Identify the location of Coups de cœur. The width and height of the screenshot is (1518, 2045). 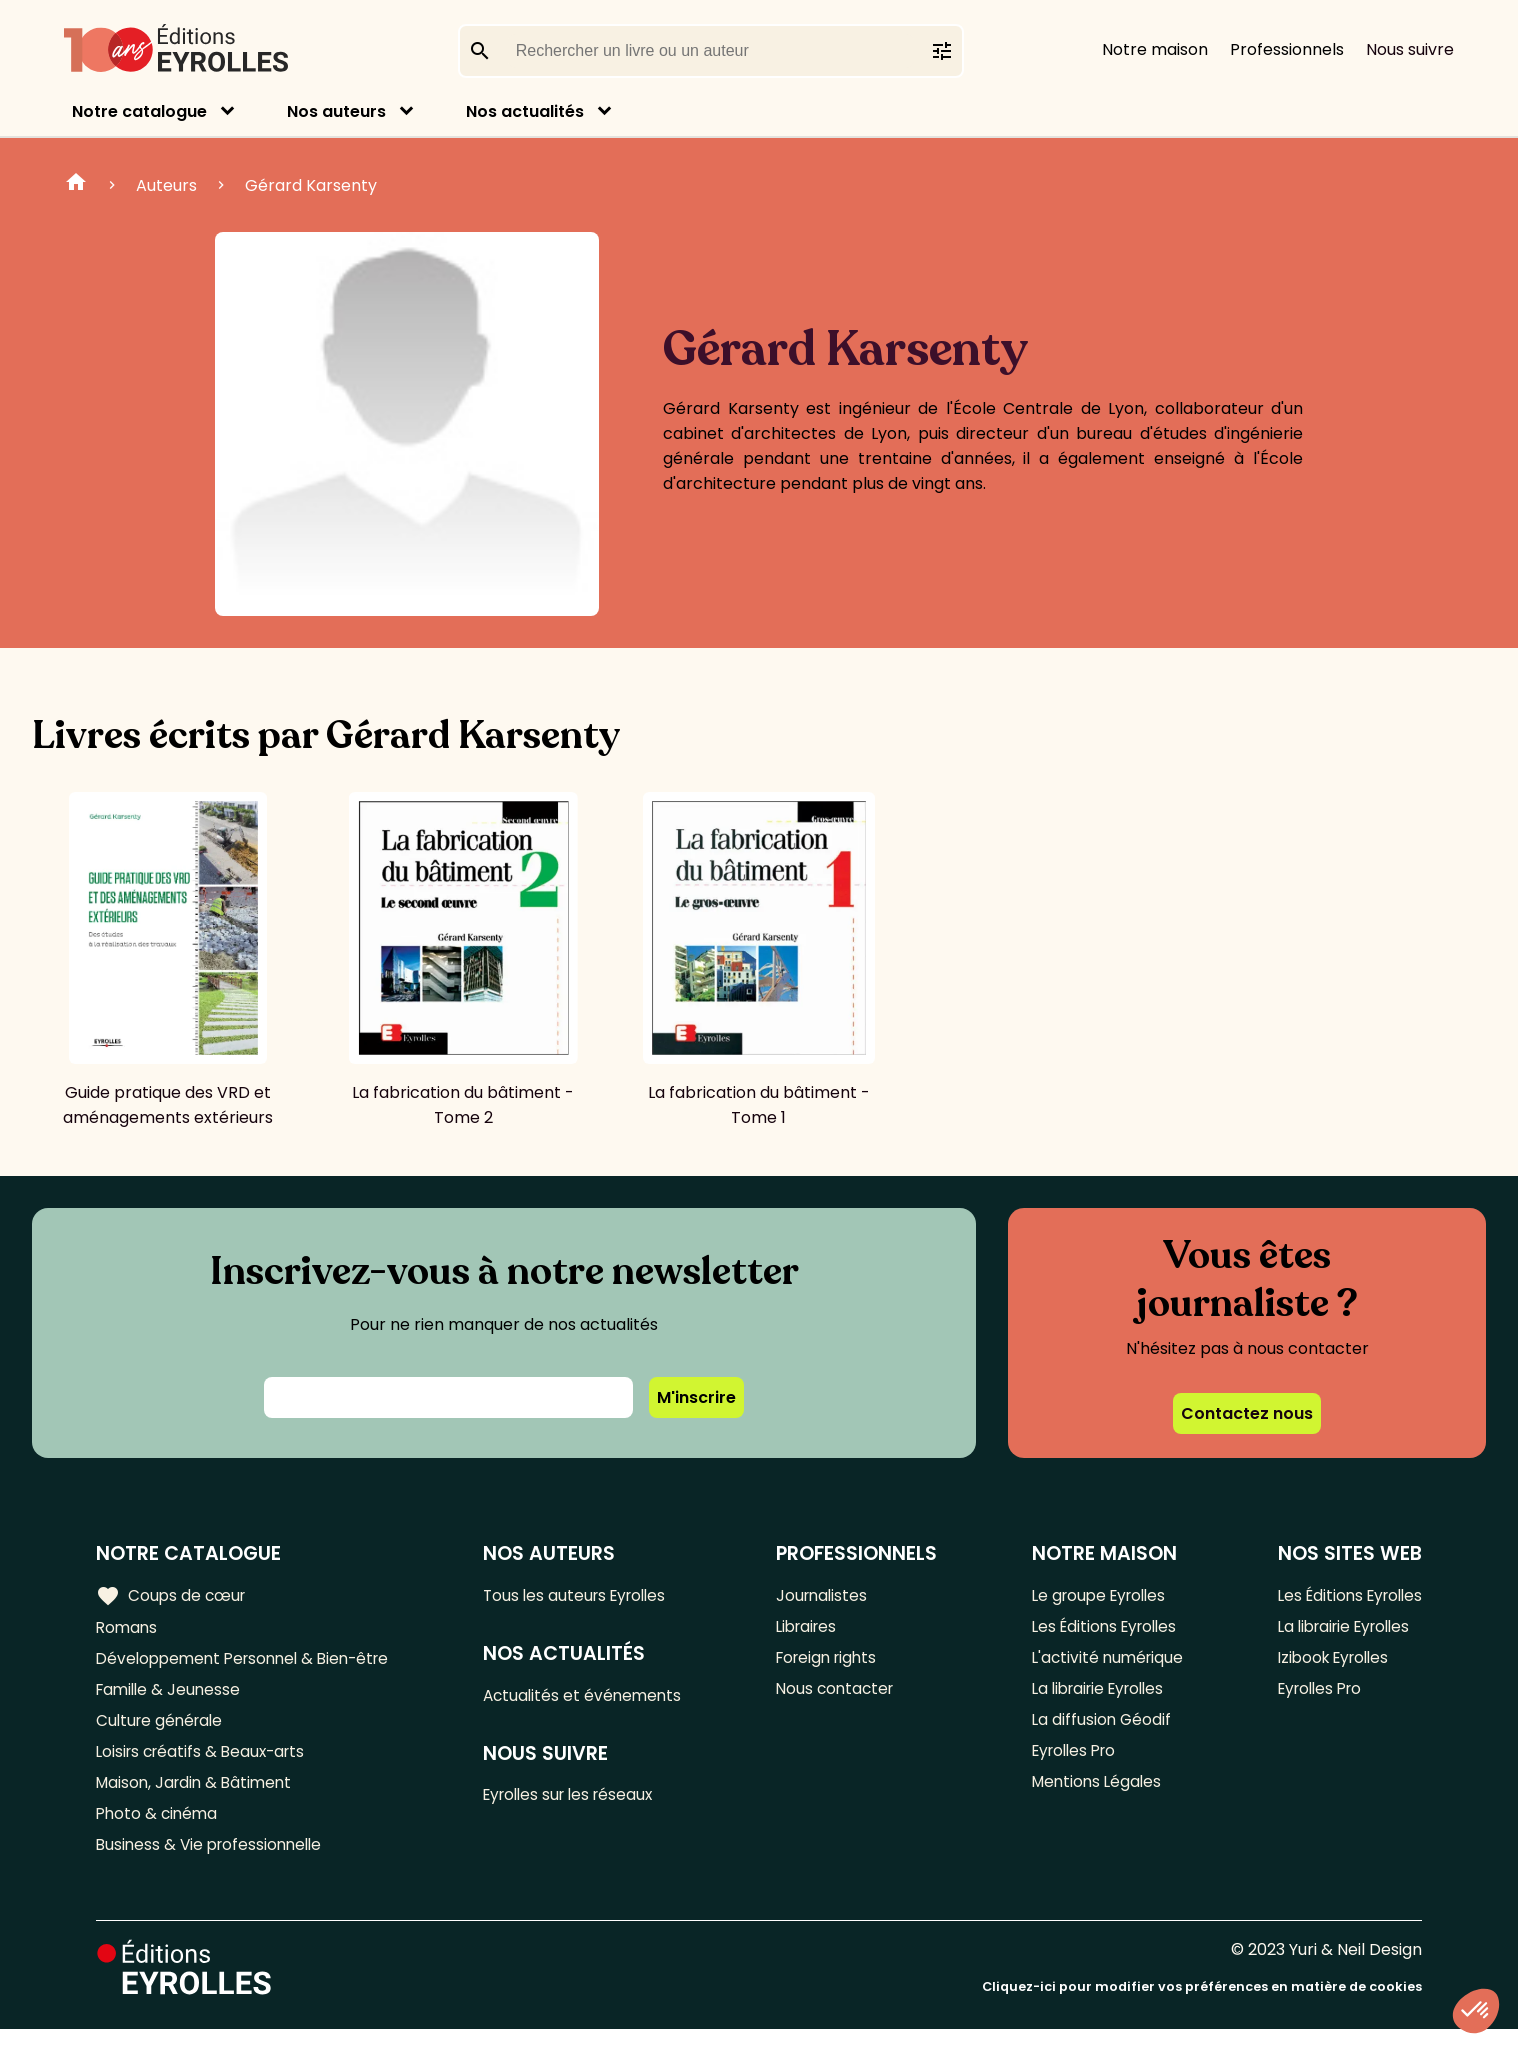
(172, 1596).